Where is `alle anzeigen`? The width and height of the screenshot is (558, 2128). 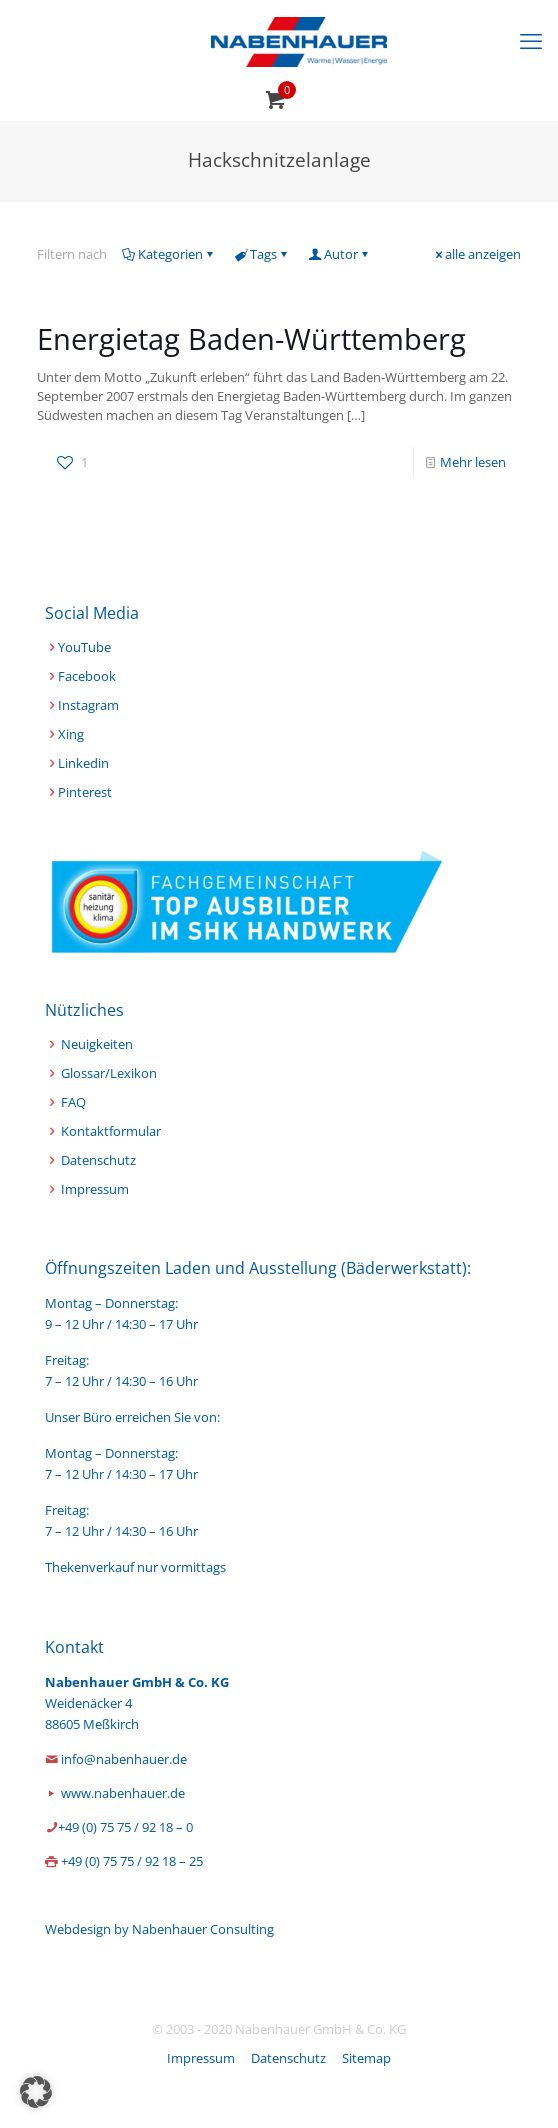
alle anzeigen is located at coordinates (476, 254).